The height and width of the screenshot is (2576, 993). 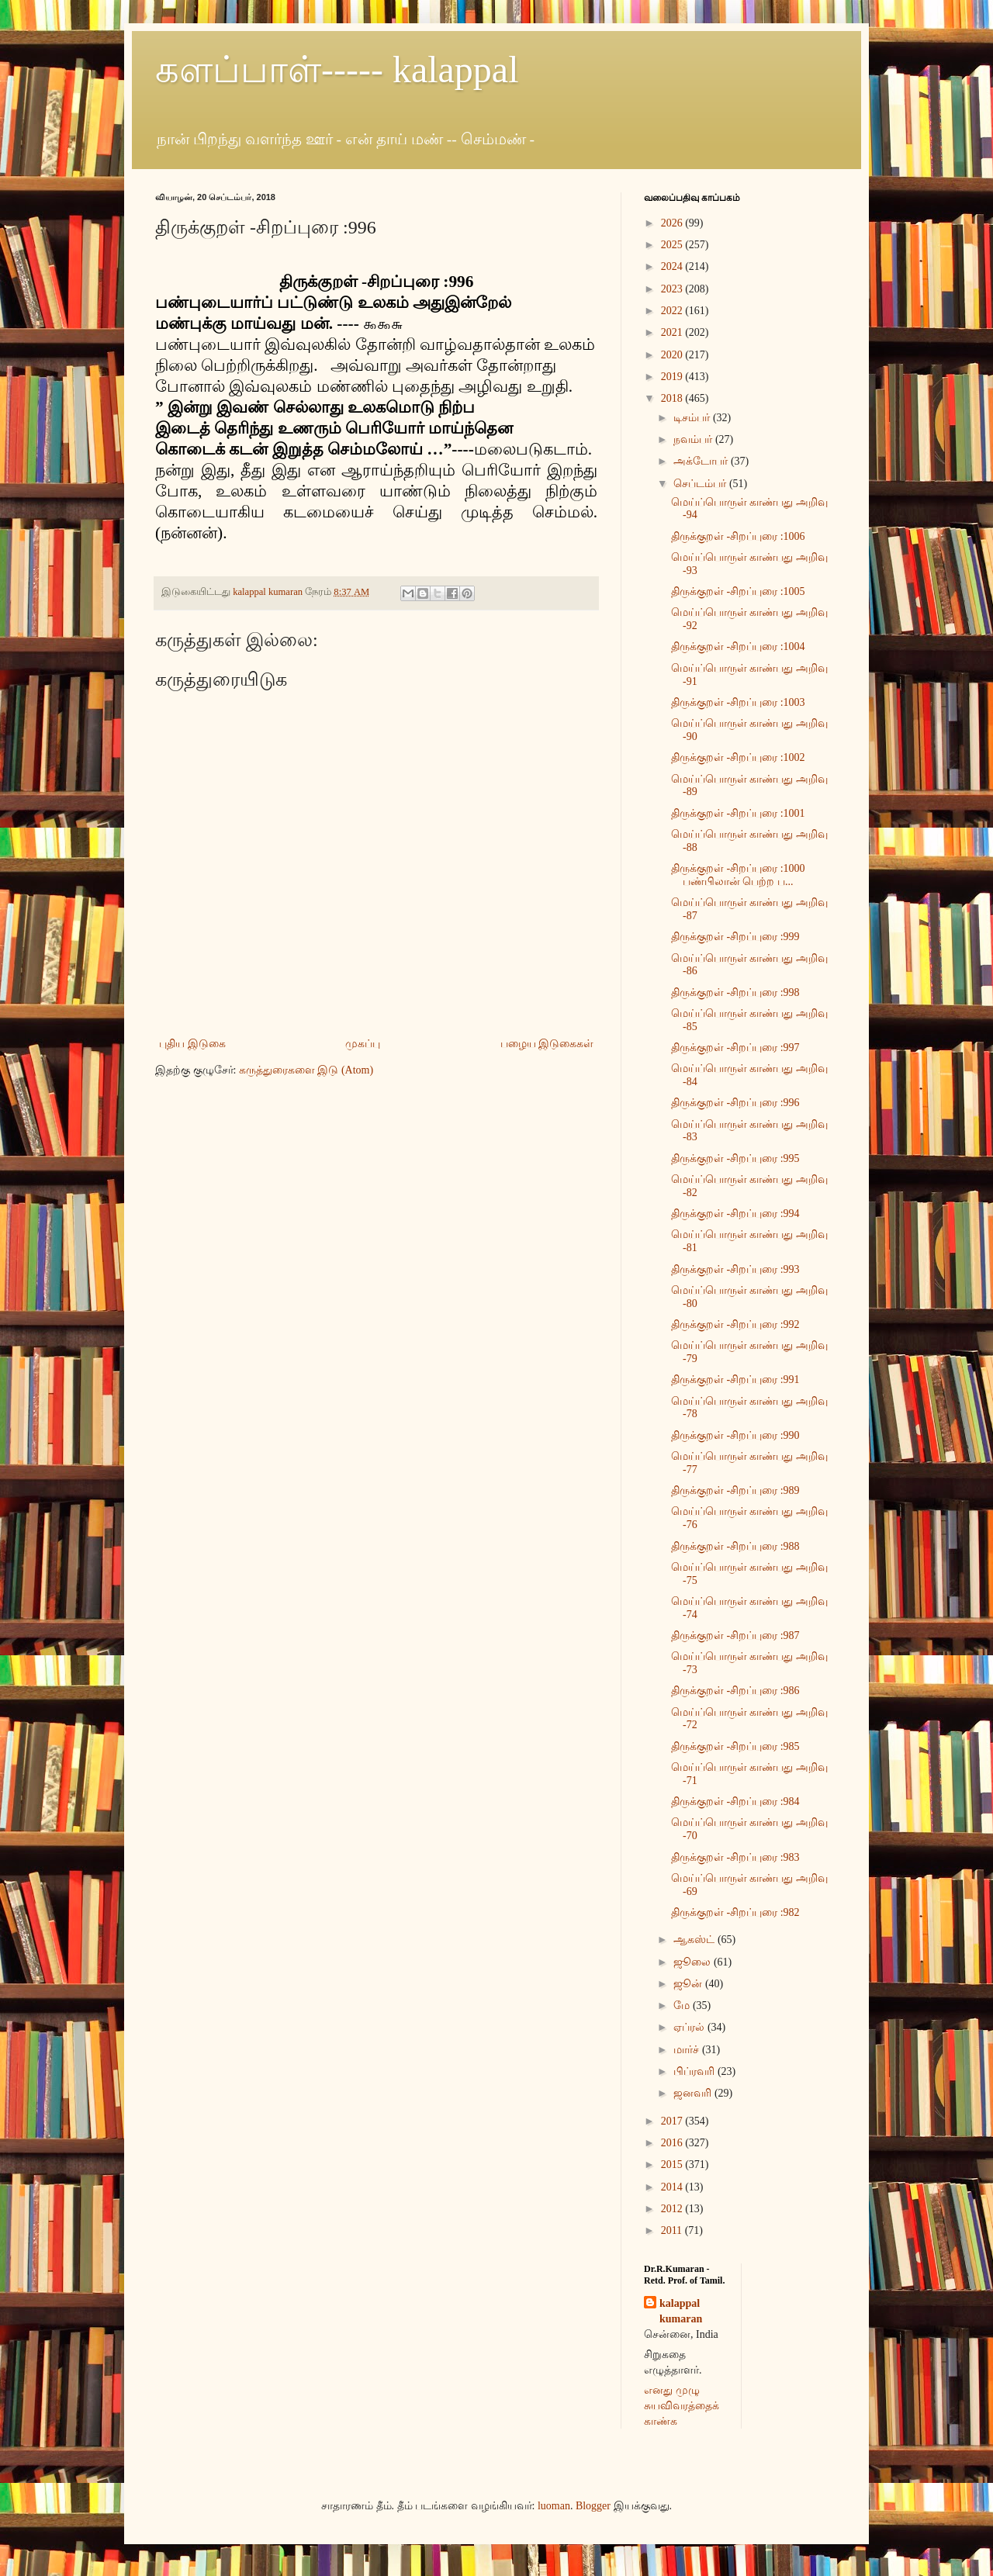 What do you see at coordinates (738, 591) in the screenshot?
I see `திருக்குறள் -சிறப்புரை :1005` at bounding box center [738, 591].